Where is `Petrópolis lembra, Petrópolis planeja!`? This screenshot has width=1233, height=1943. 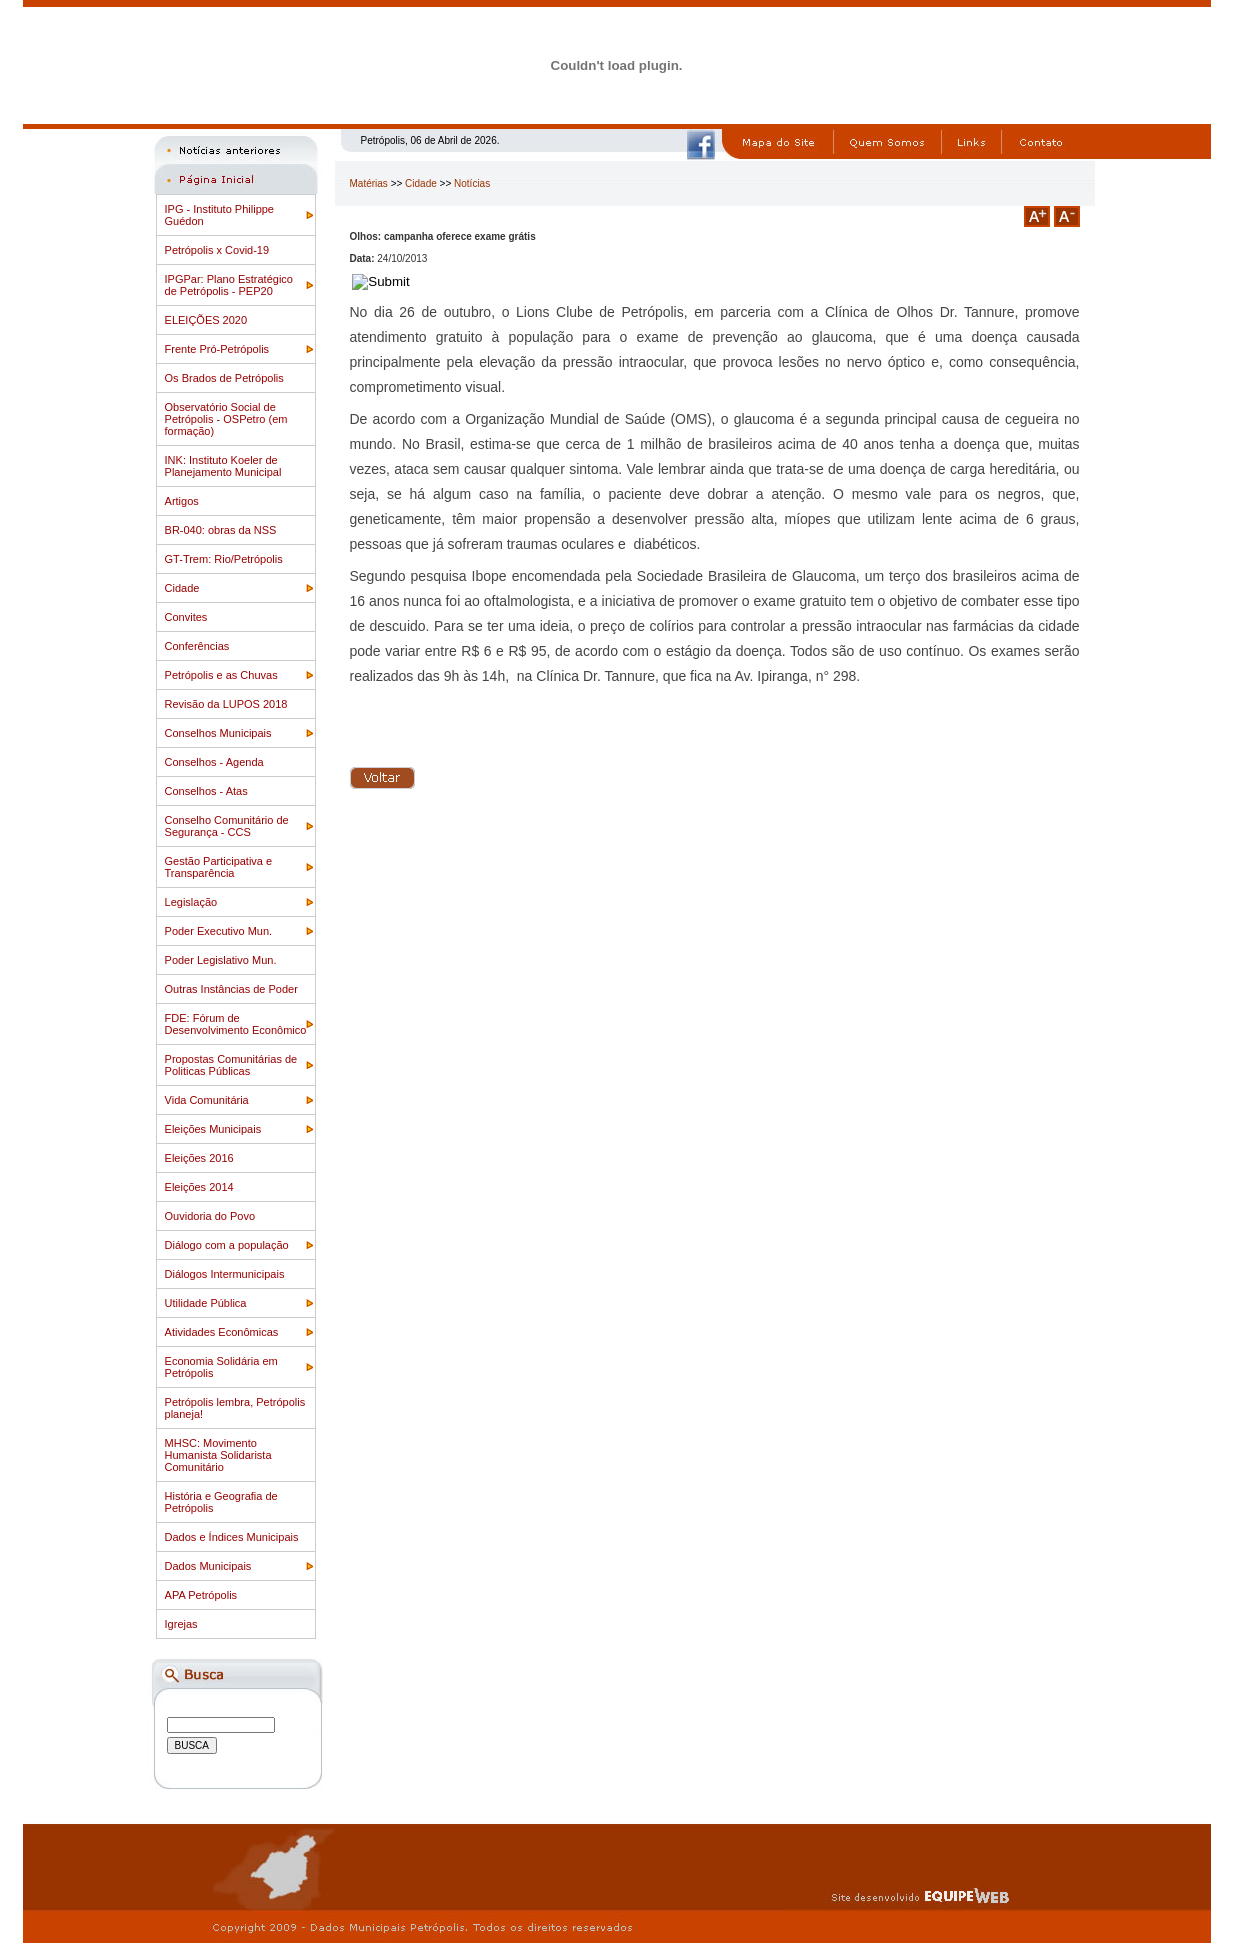 Petrópolis lembra, Petrópolis planeja! is located at coordinates (235, 1408).